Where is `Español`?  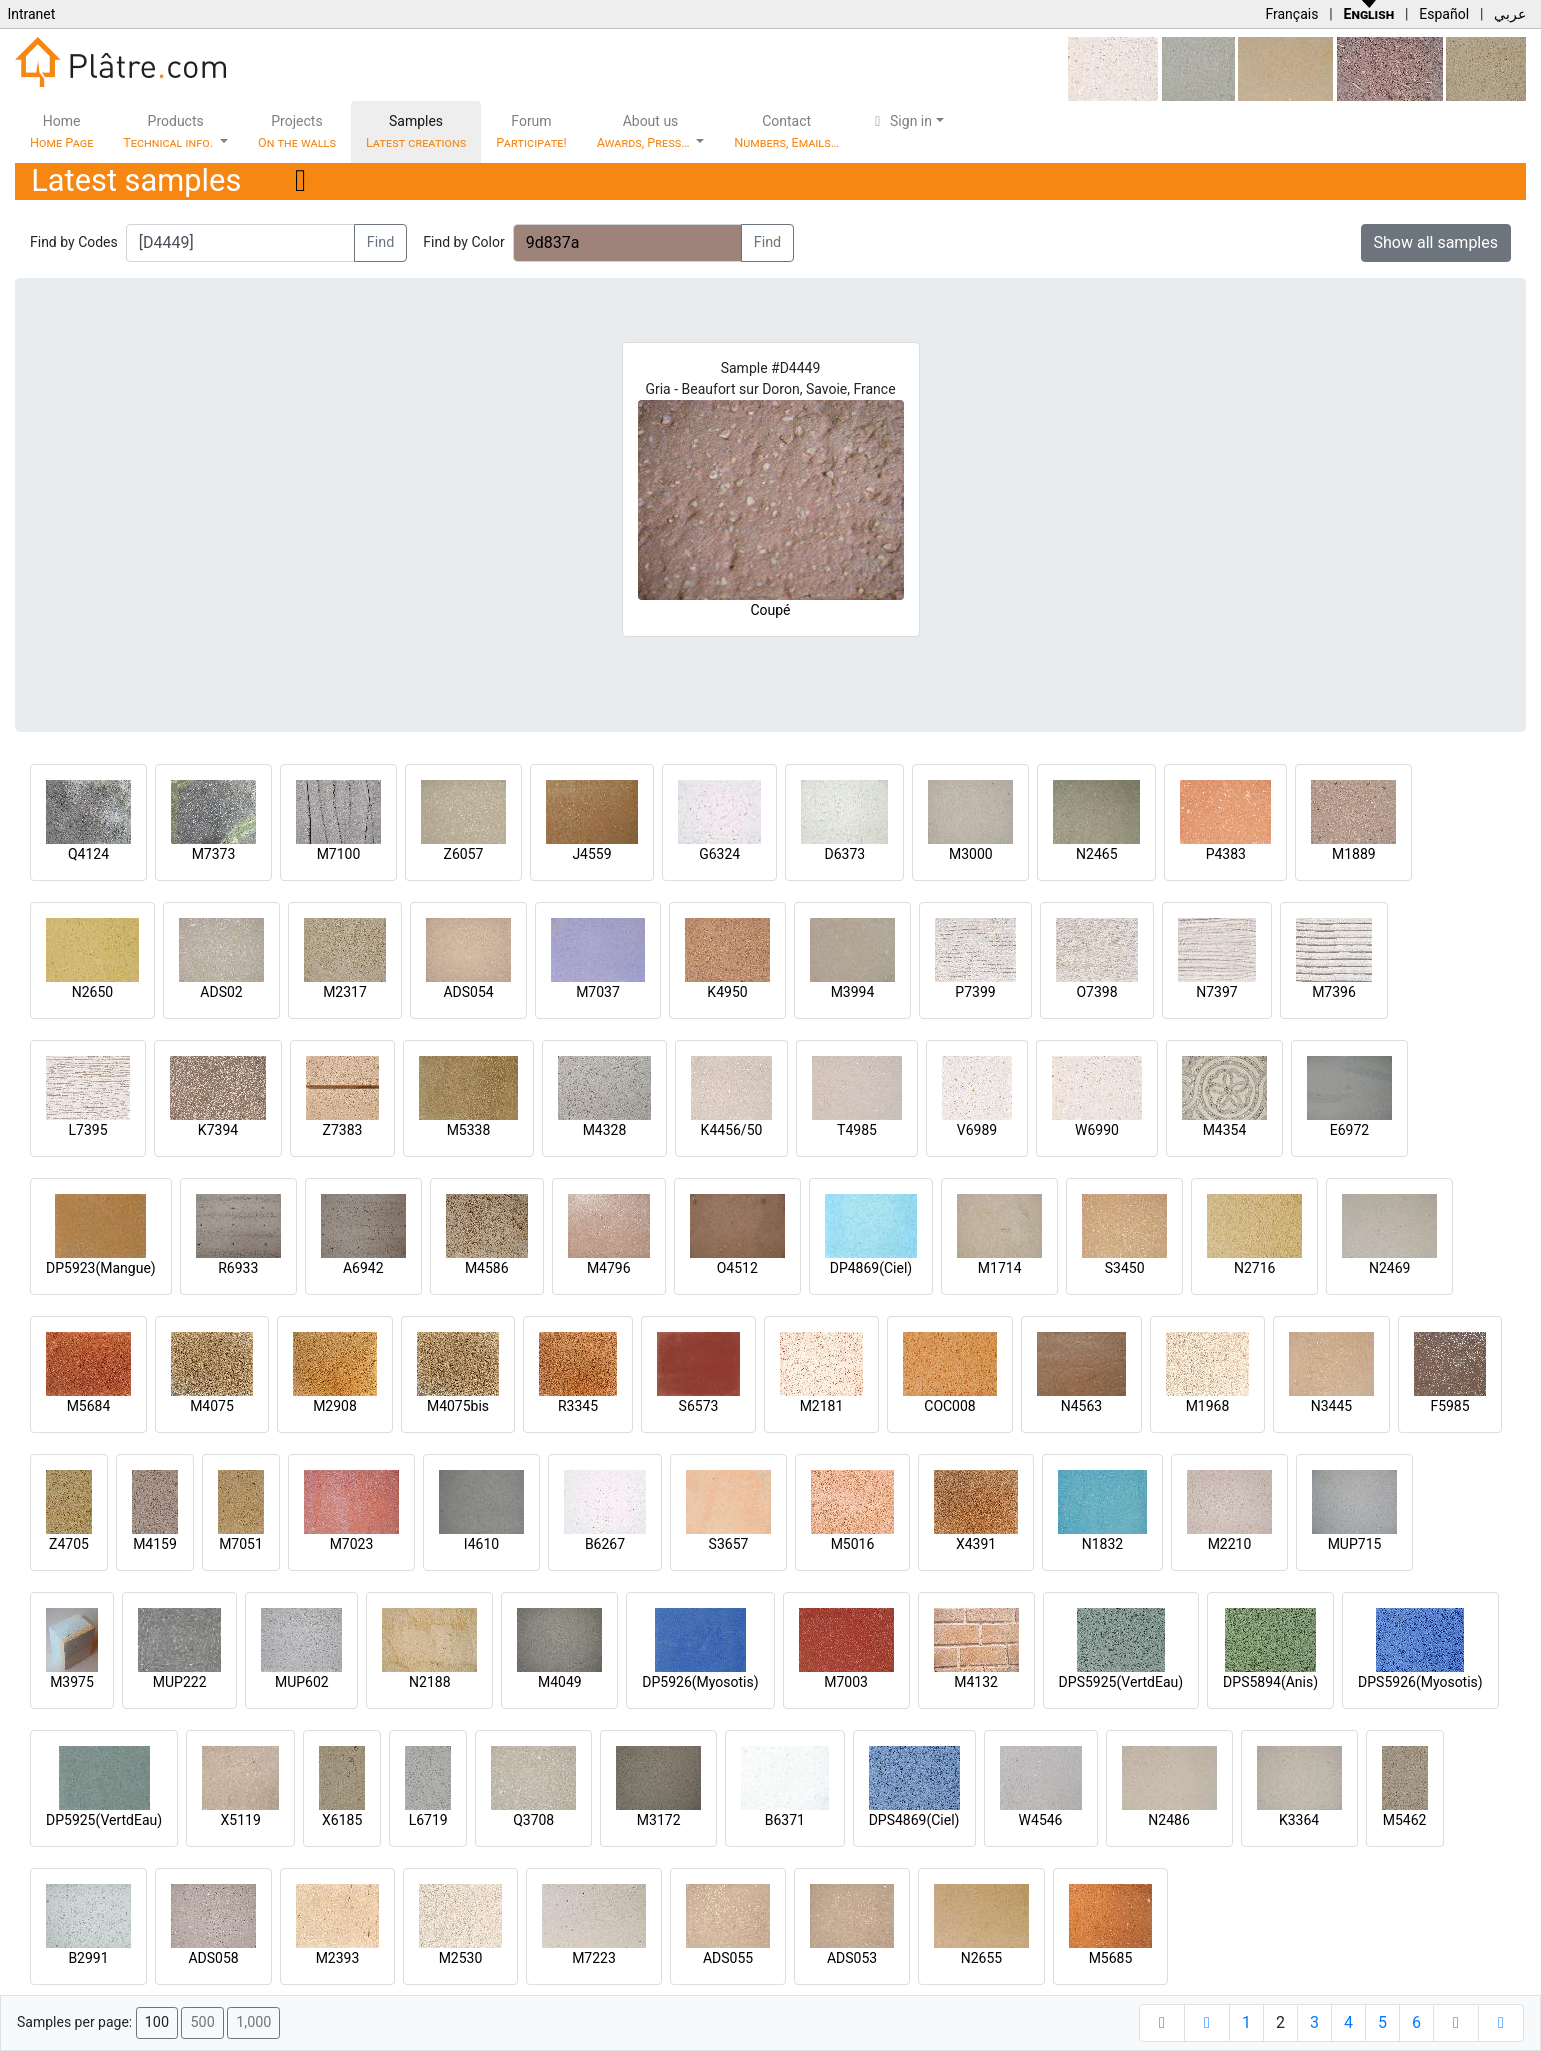 Español is located at coordinates (1444, 14).